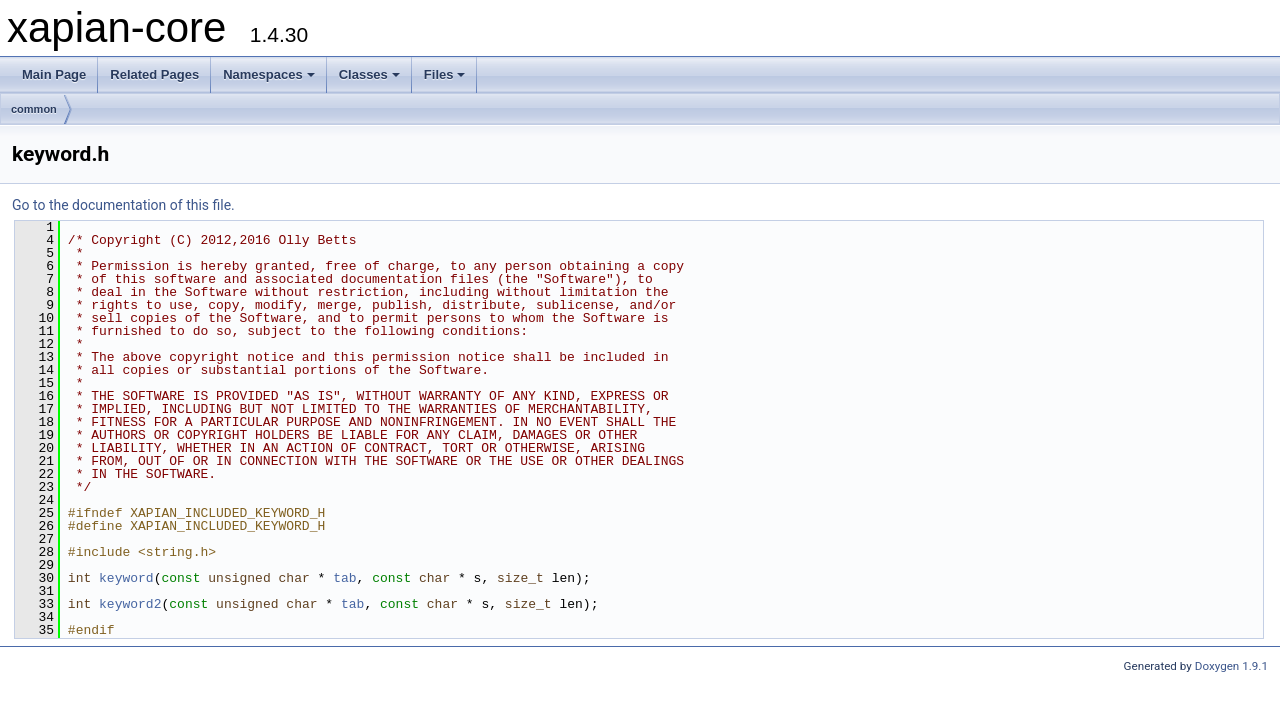 Image resolution: width=1280 pixels, height=720 pixels. What do you see at coordinates (269, 74) in the screenshot?
I see `Namespaces` at bounding box center [269, 74].